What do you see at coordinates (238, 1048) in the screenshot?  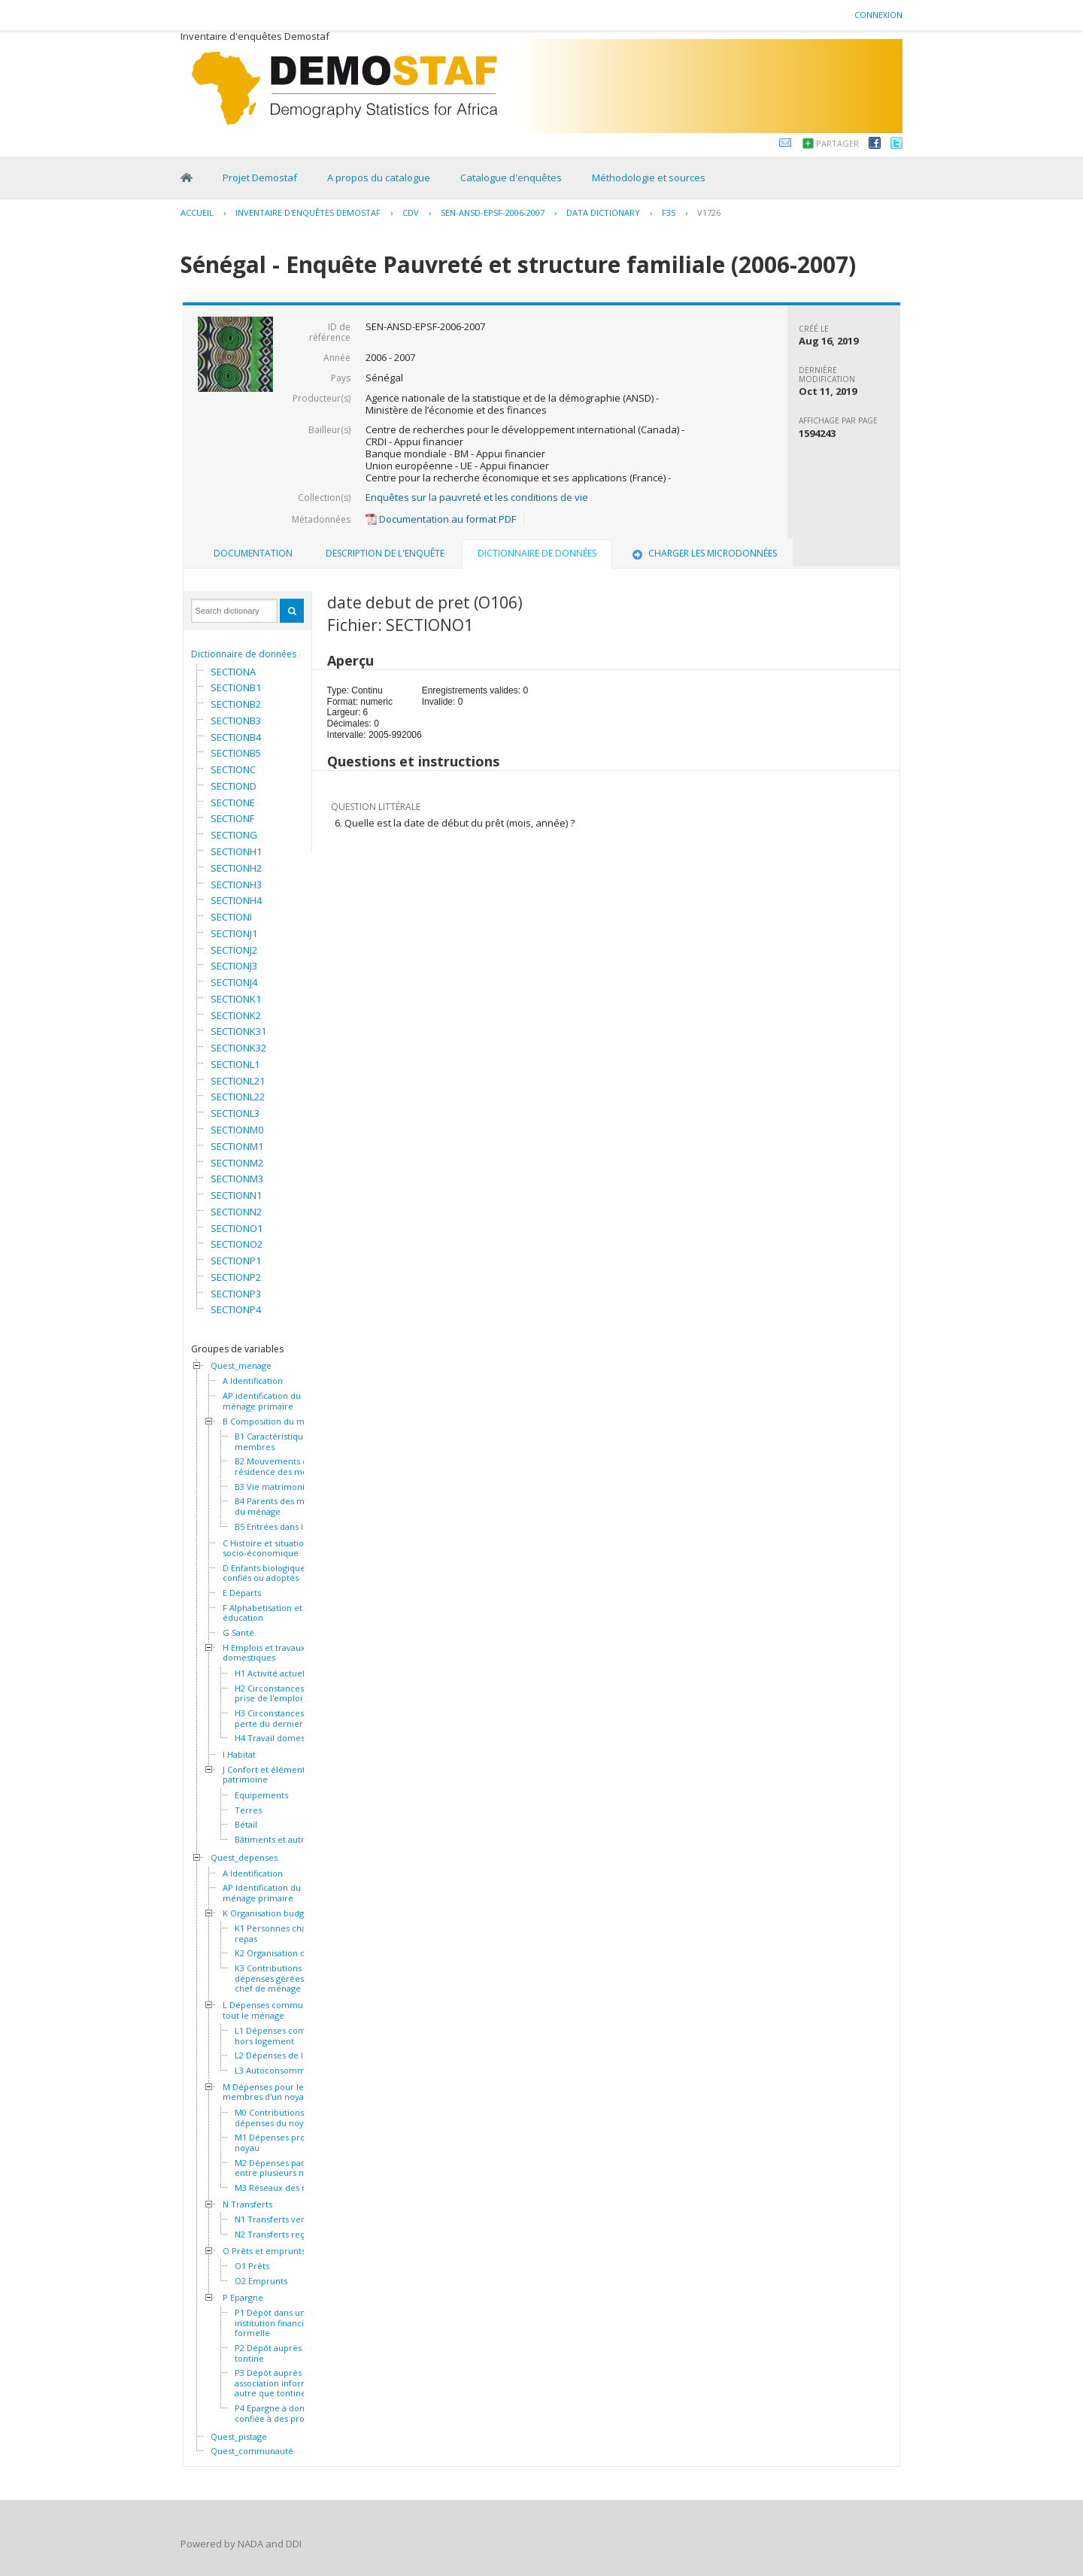 I see `SECTIONK32` at bounding box center [238, 1048].